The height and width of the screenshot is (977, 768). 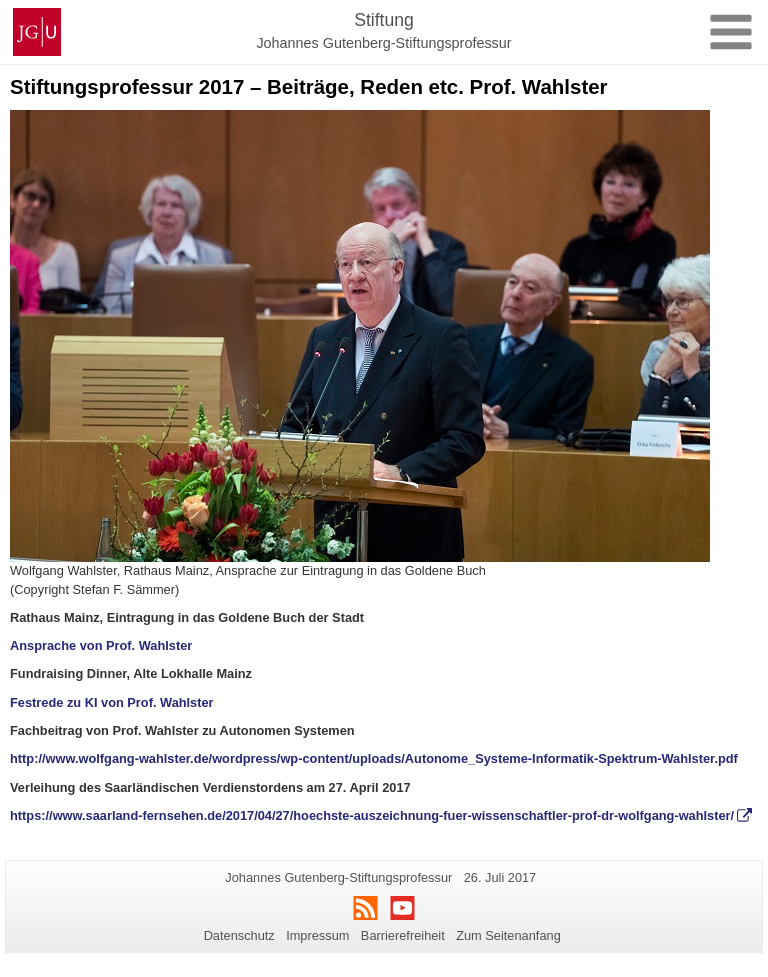 I want to click on Zum Seitenanfang, so click(x=508, y=935).